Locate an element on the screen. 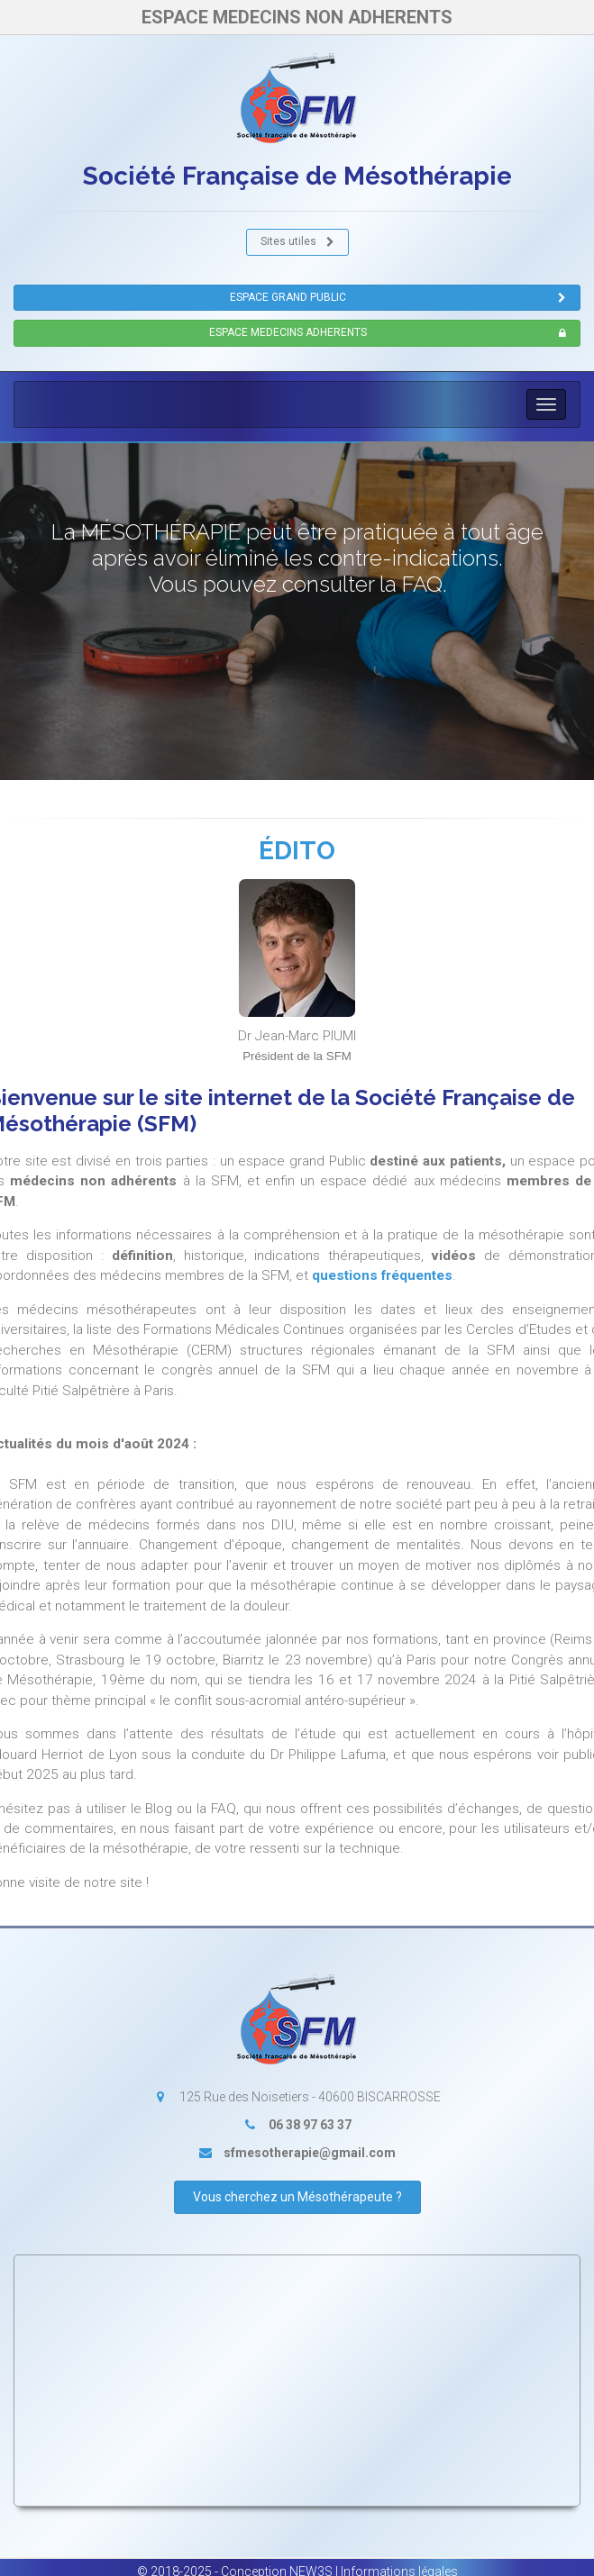 This screenshot has height=2576, width=594. ESPACE MEDECINS ADHERENTS is located at coordinates (388, 333).